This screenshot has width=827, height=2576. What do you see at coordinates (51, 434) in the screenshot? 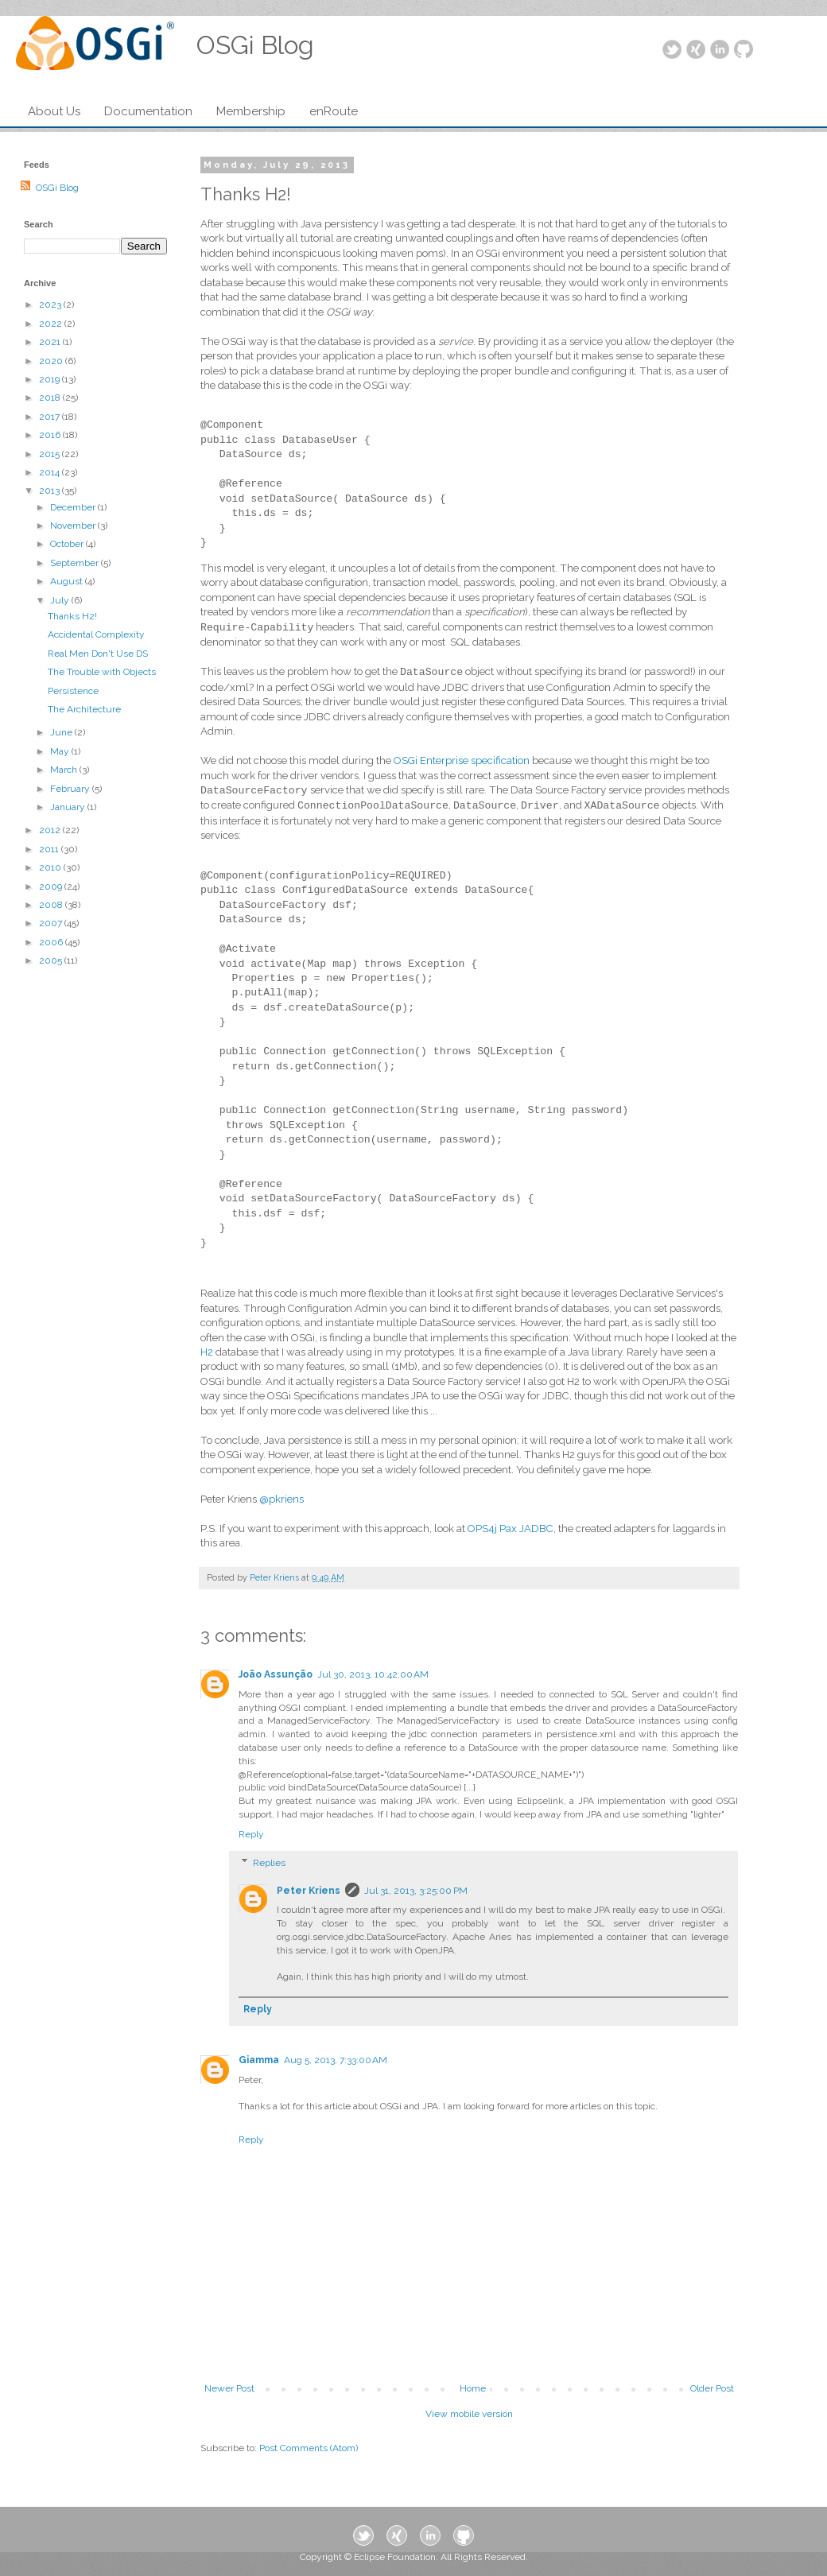
I see `2016` at bounding box center [51, 434].